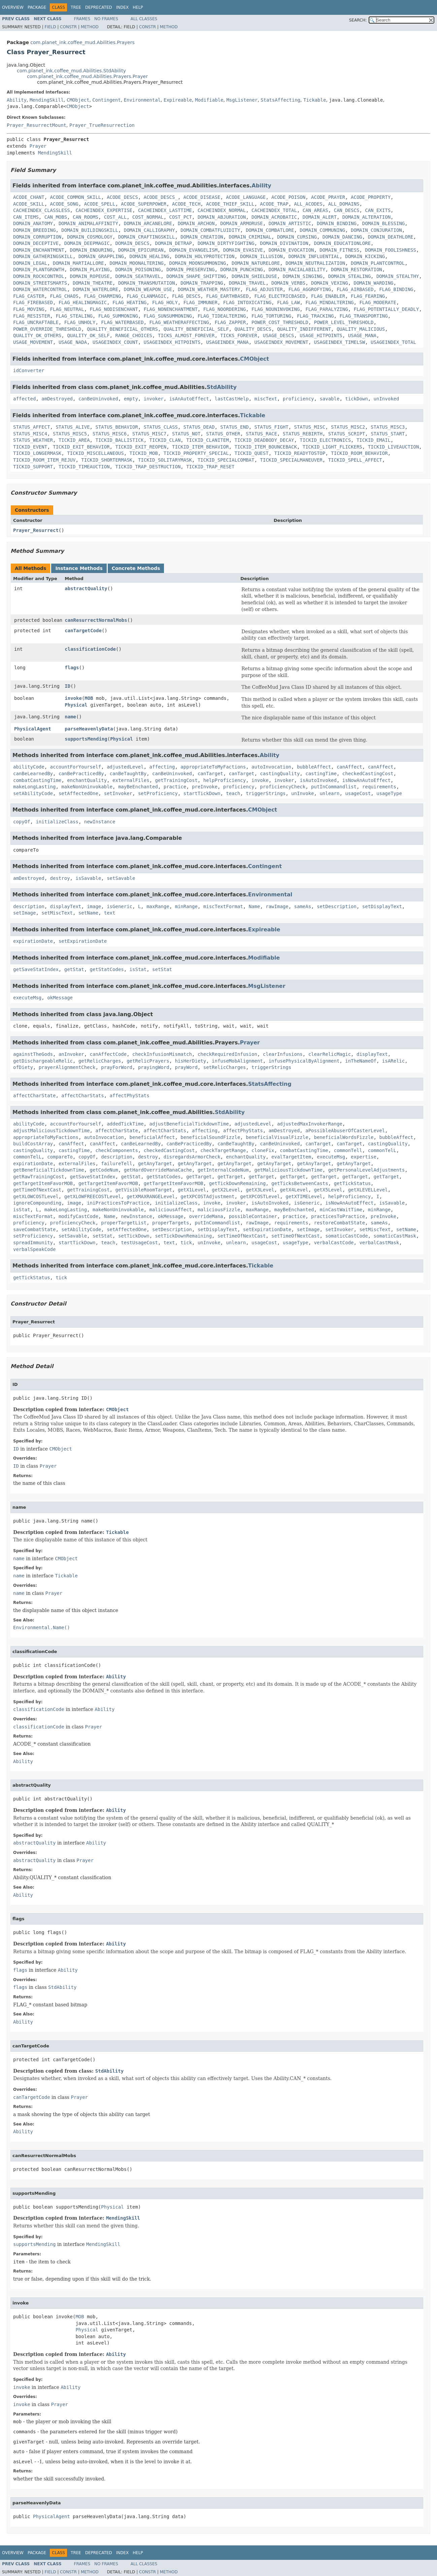 The width and height of the screenshot is (437, 2576). Describe the element at coordinates (322, 230) in the screenshot. I see `DOMAIN_COMMUNING` at that location.